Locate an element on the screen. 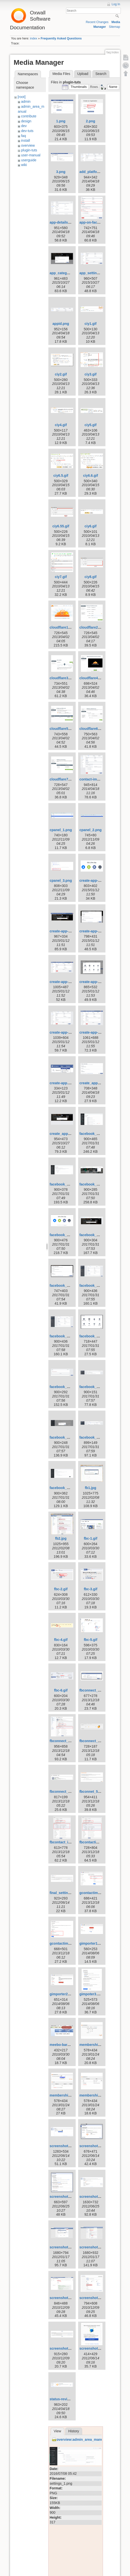  fbconnect_3.png is located at coordinates (93, 1741).